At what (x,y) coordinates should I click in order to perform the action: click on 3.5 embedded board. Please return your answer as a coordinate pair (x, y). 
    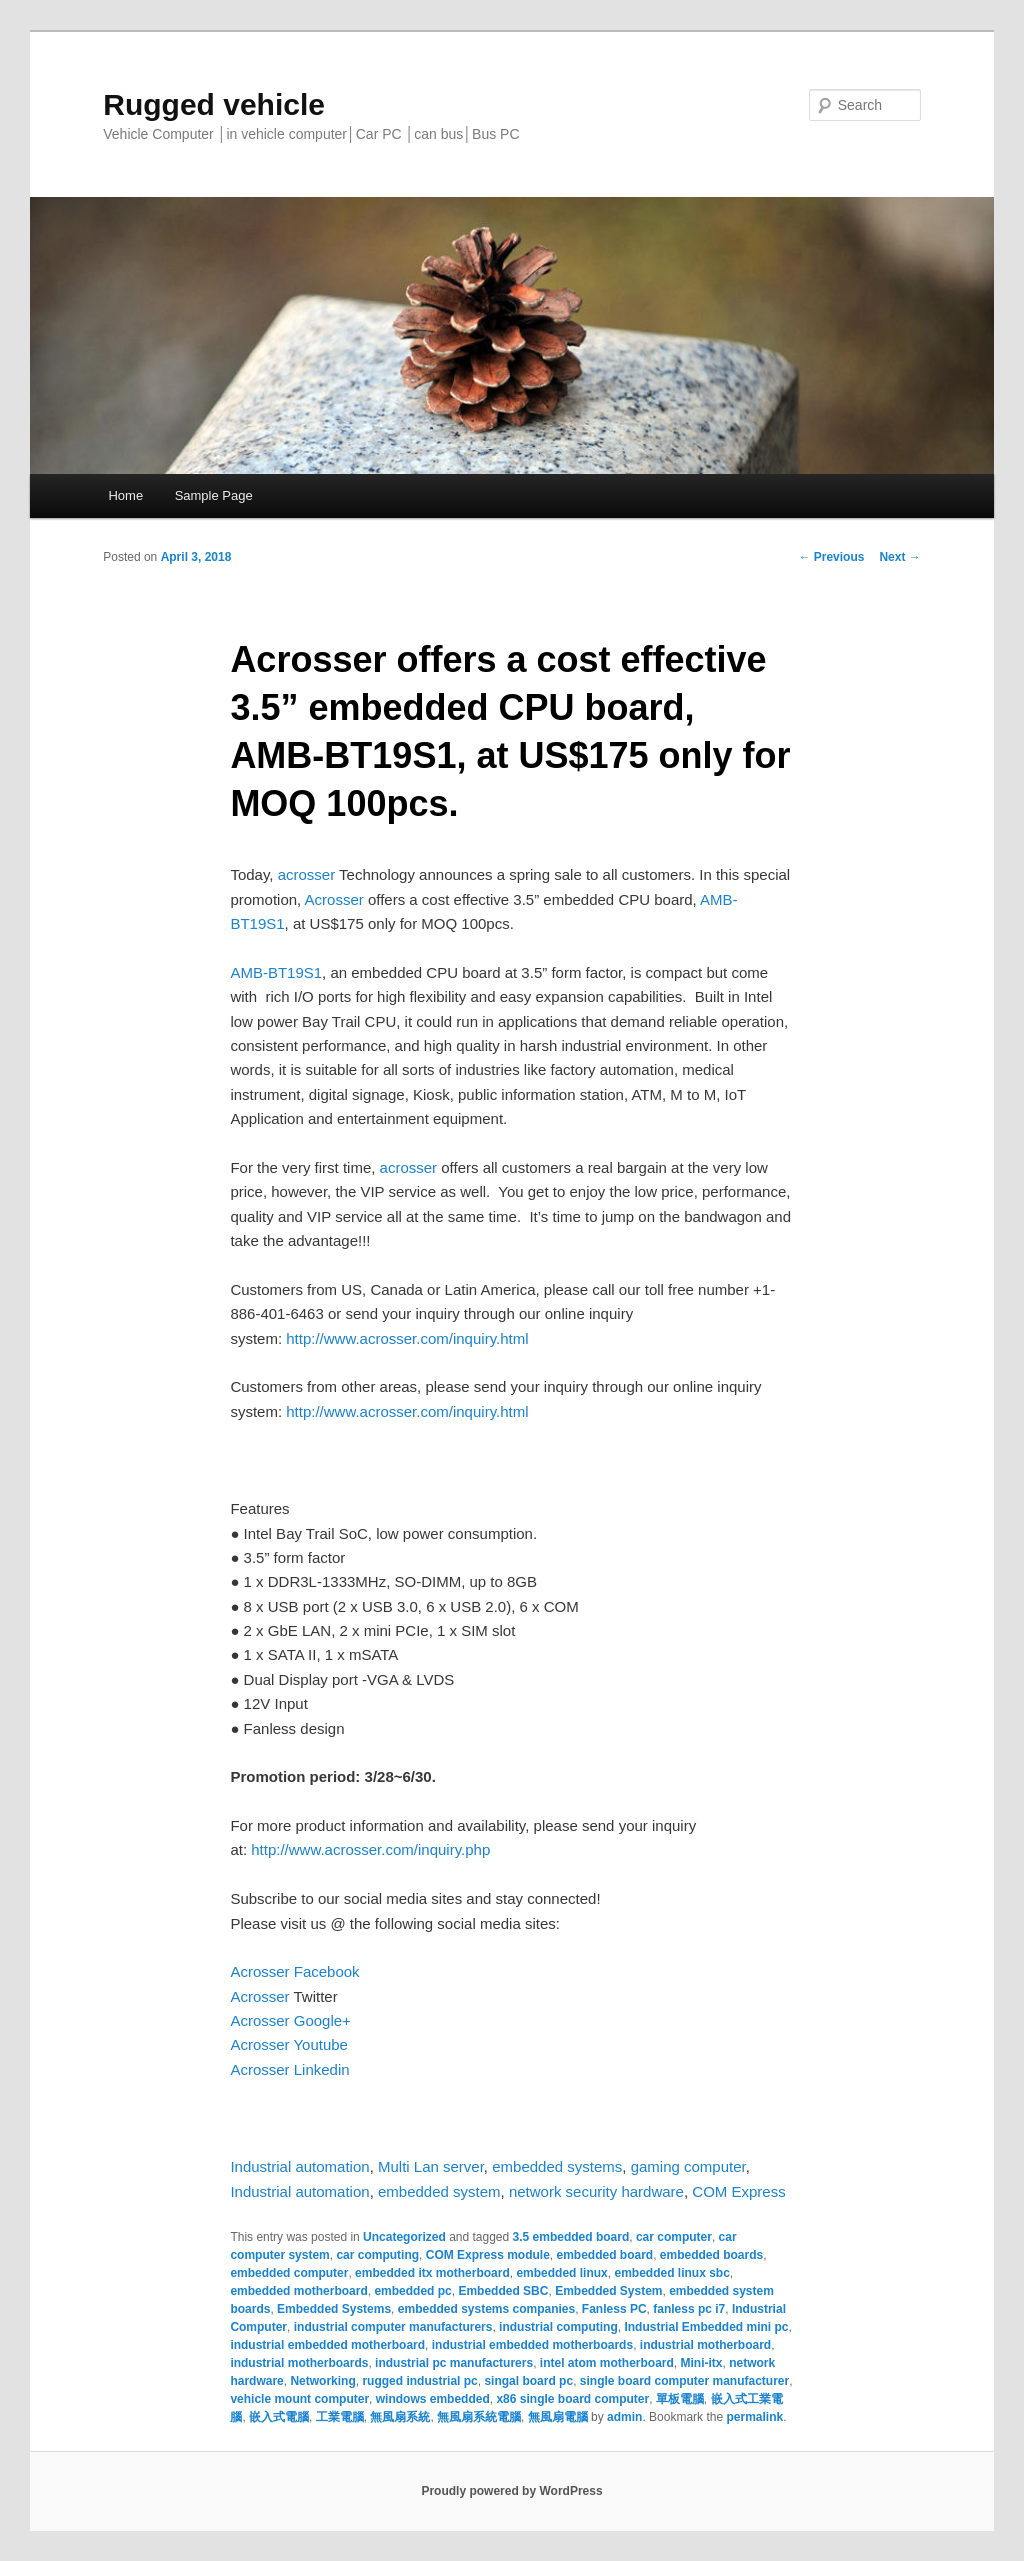
    Looking at the image, I should click on (571, 2237).